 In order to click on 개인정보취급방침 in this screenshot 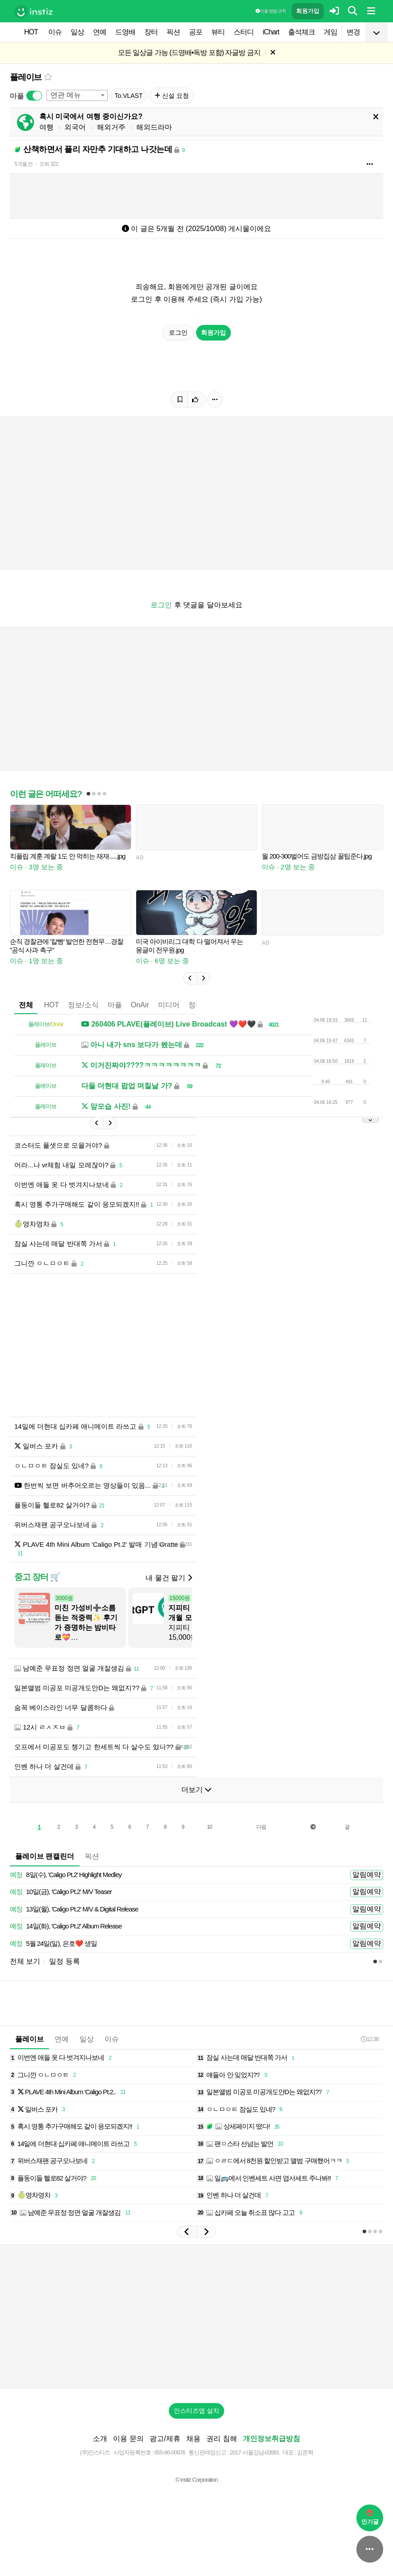, I will do `click(271, 2438)`.